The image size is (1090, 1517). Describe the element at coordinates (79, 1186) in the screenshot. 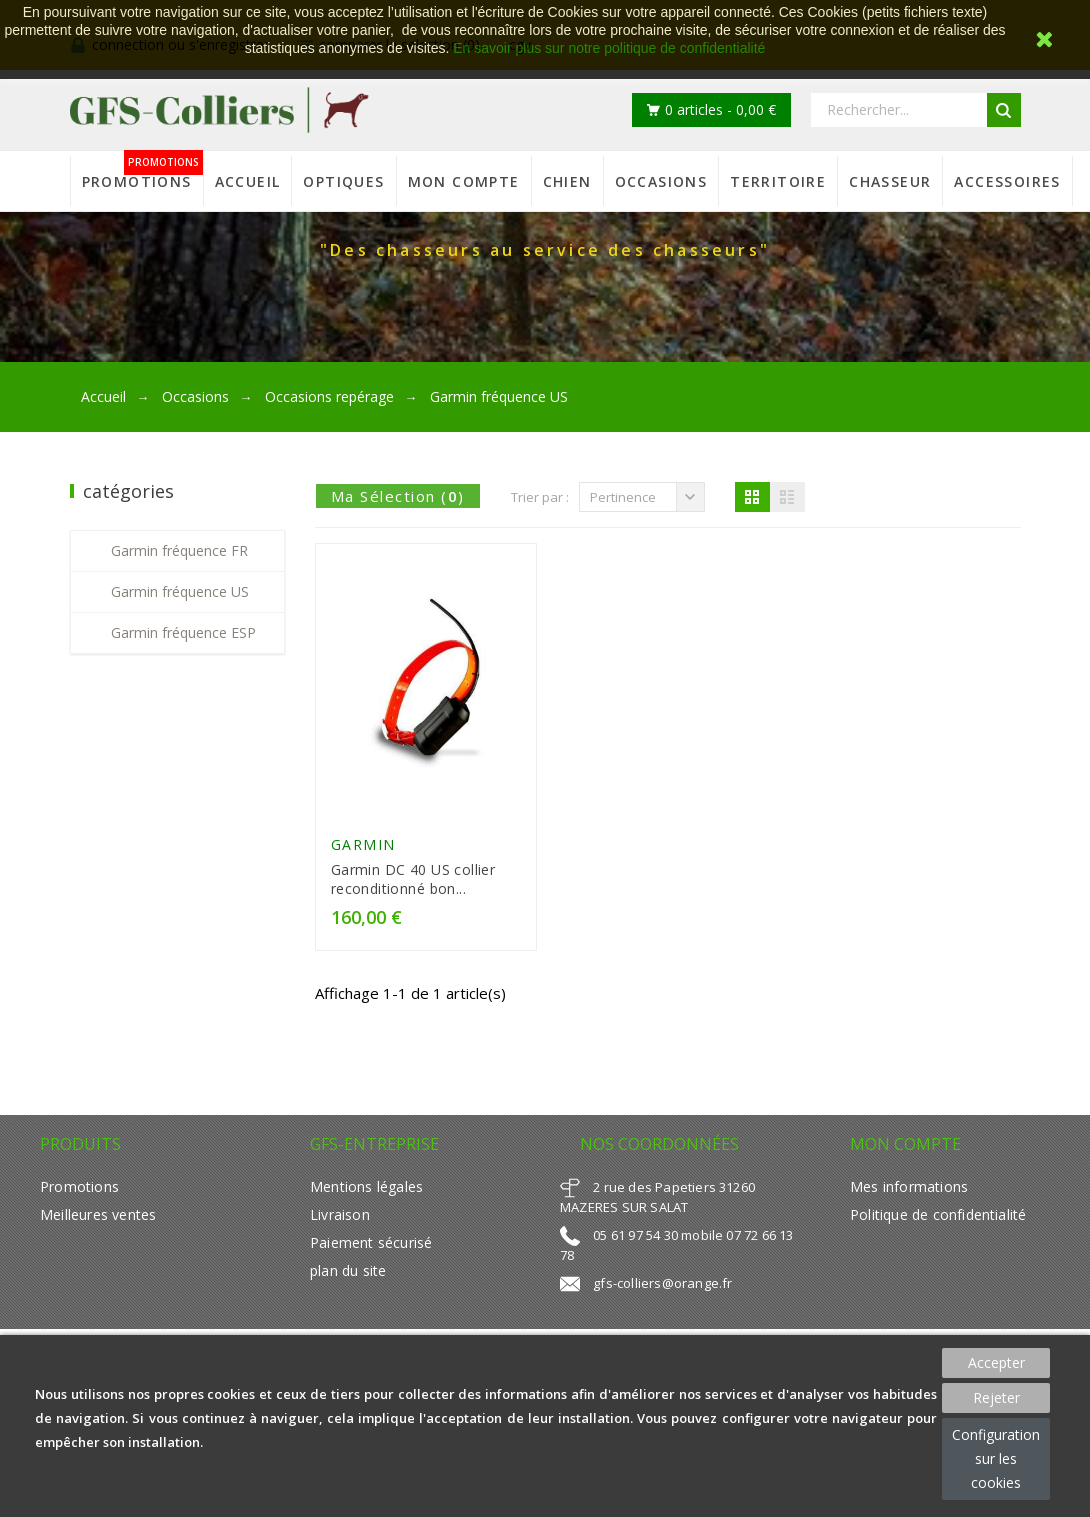

I see `Promotions` at that location.